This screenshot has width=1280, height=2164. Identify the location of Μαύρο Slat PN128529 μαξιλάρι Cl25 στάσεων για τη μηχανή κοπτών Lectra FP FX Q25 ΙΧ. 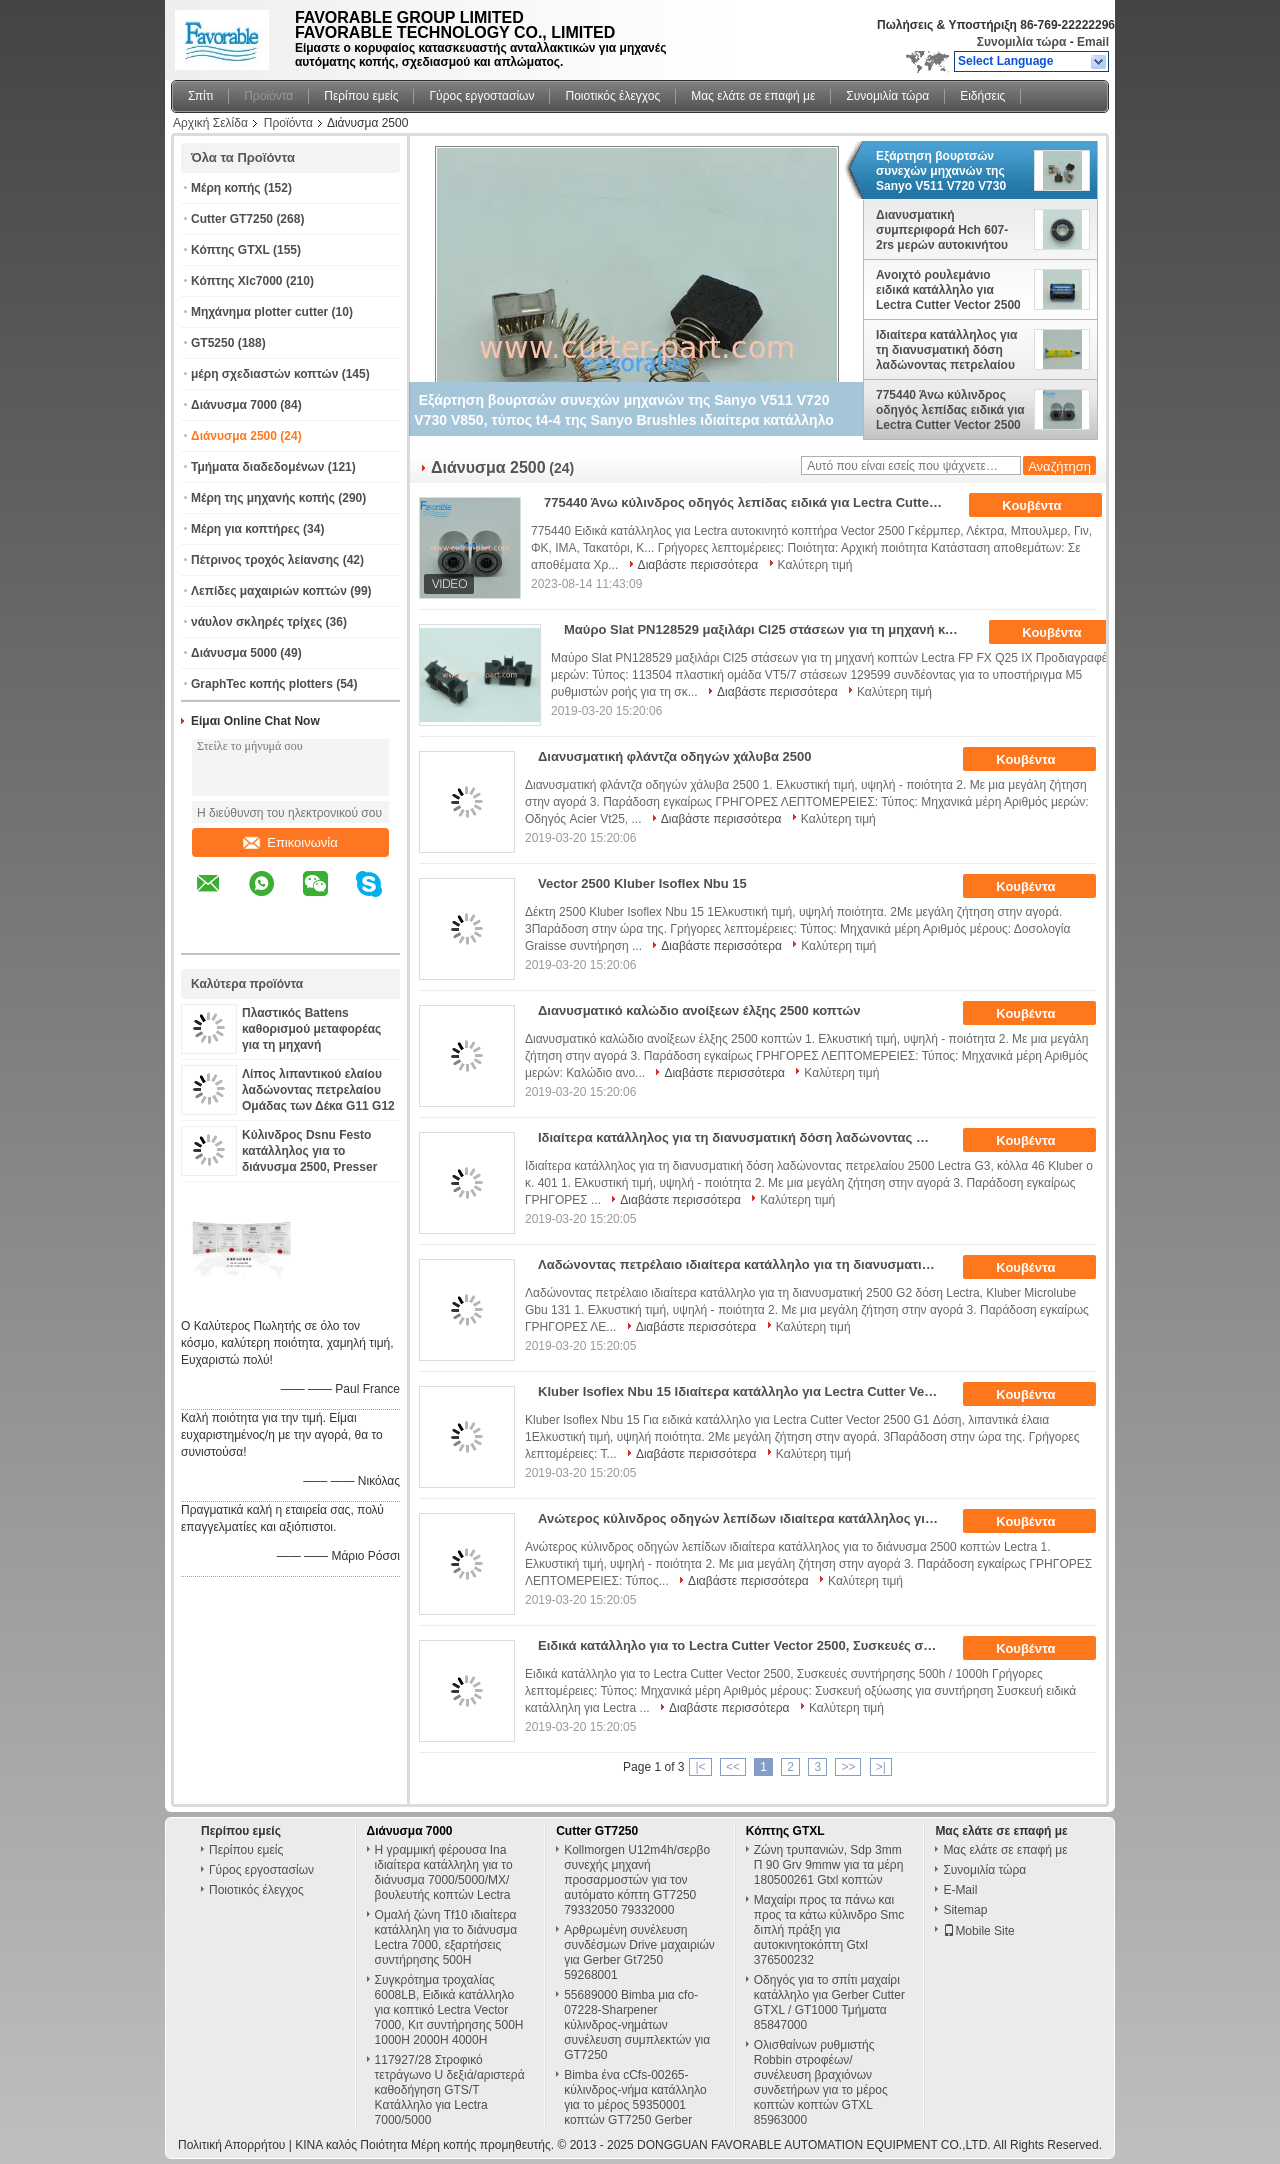
(770, 629).